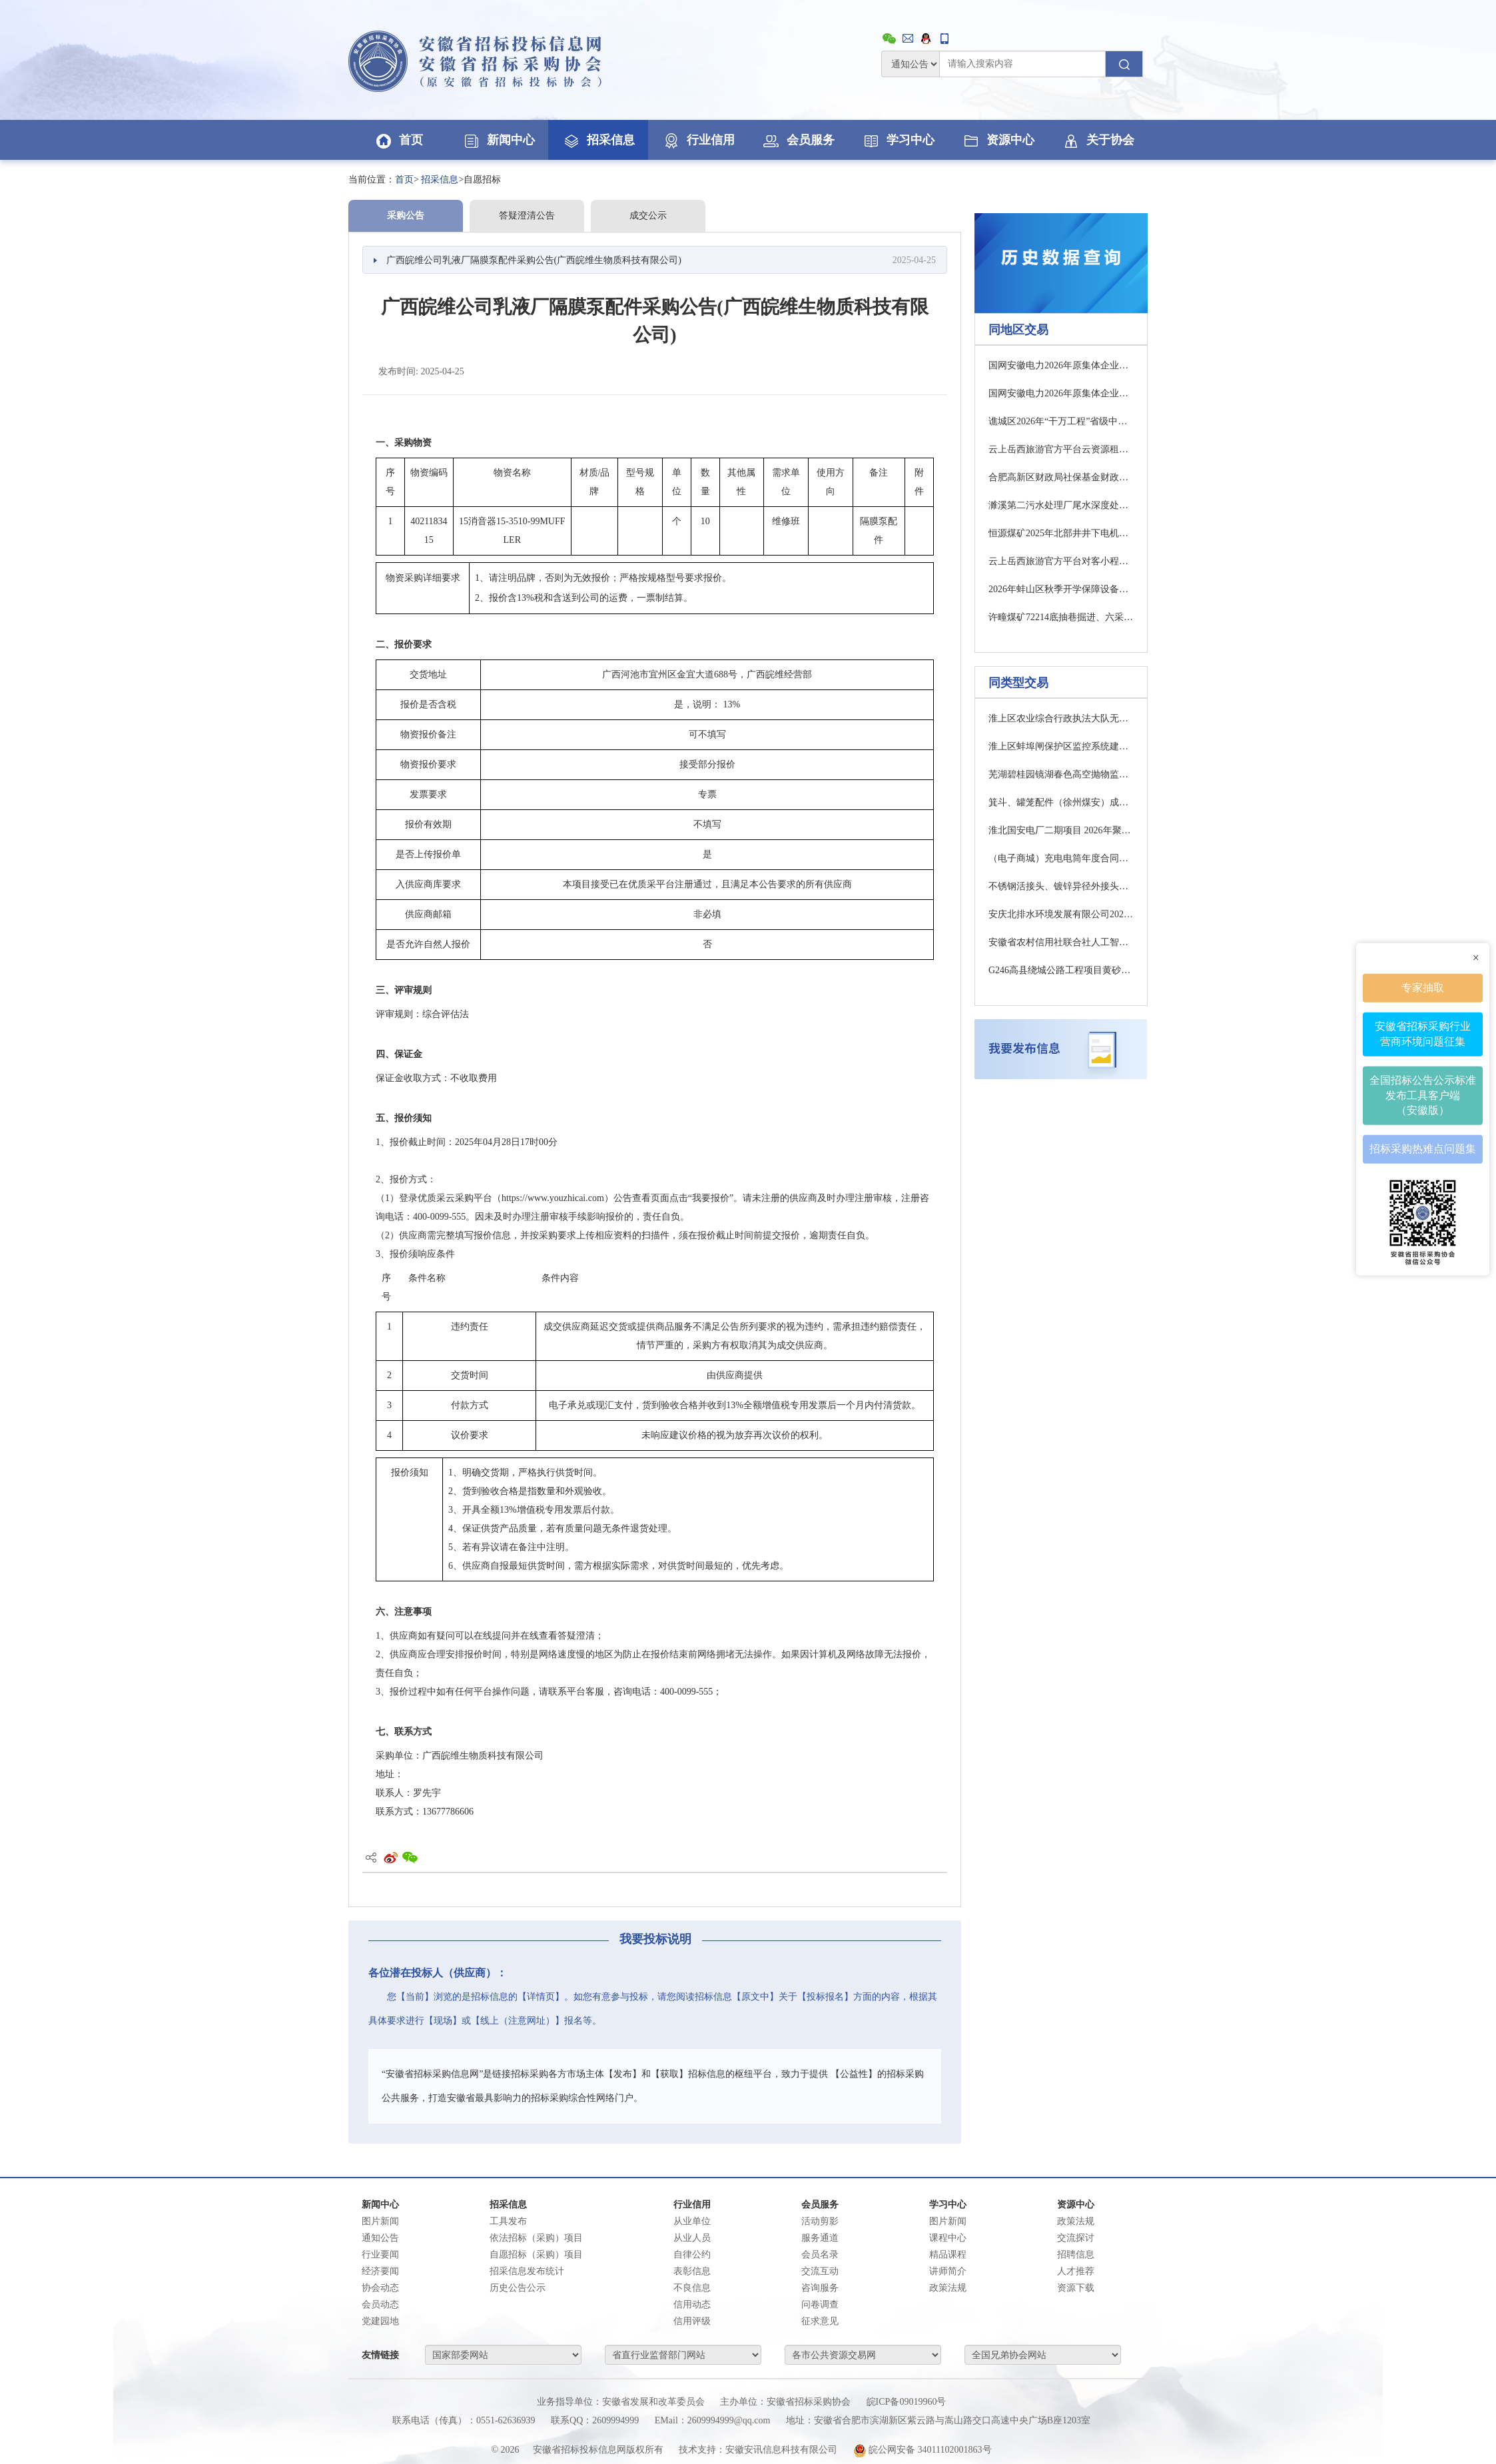  I want to click on 安徽省农村信用社联合社人工智能算力设备采购中标候选人公示, so click(1061, 942).